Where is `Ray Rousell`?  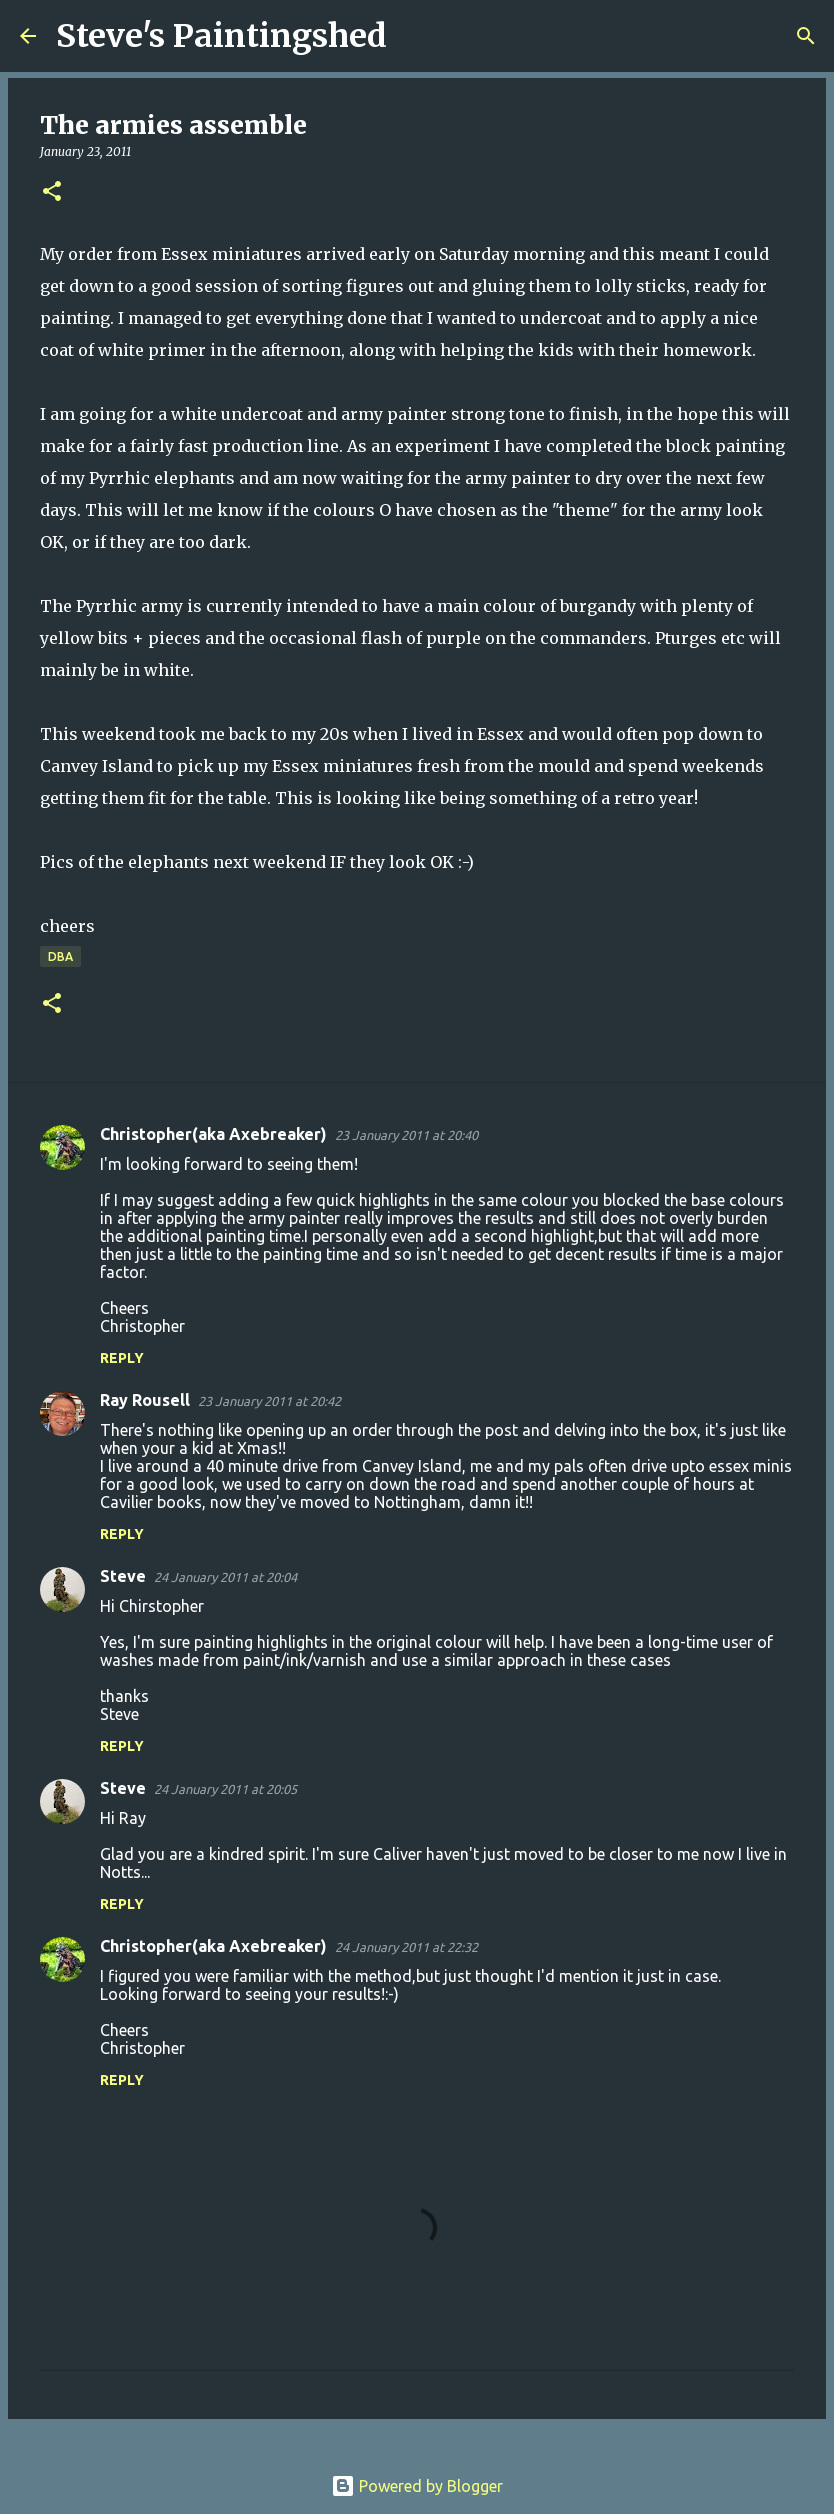 Ray Rousell is located at coordinates (145, 1400).